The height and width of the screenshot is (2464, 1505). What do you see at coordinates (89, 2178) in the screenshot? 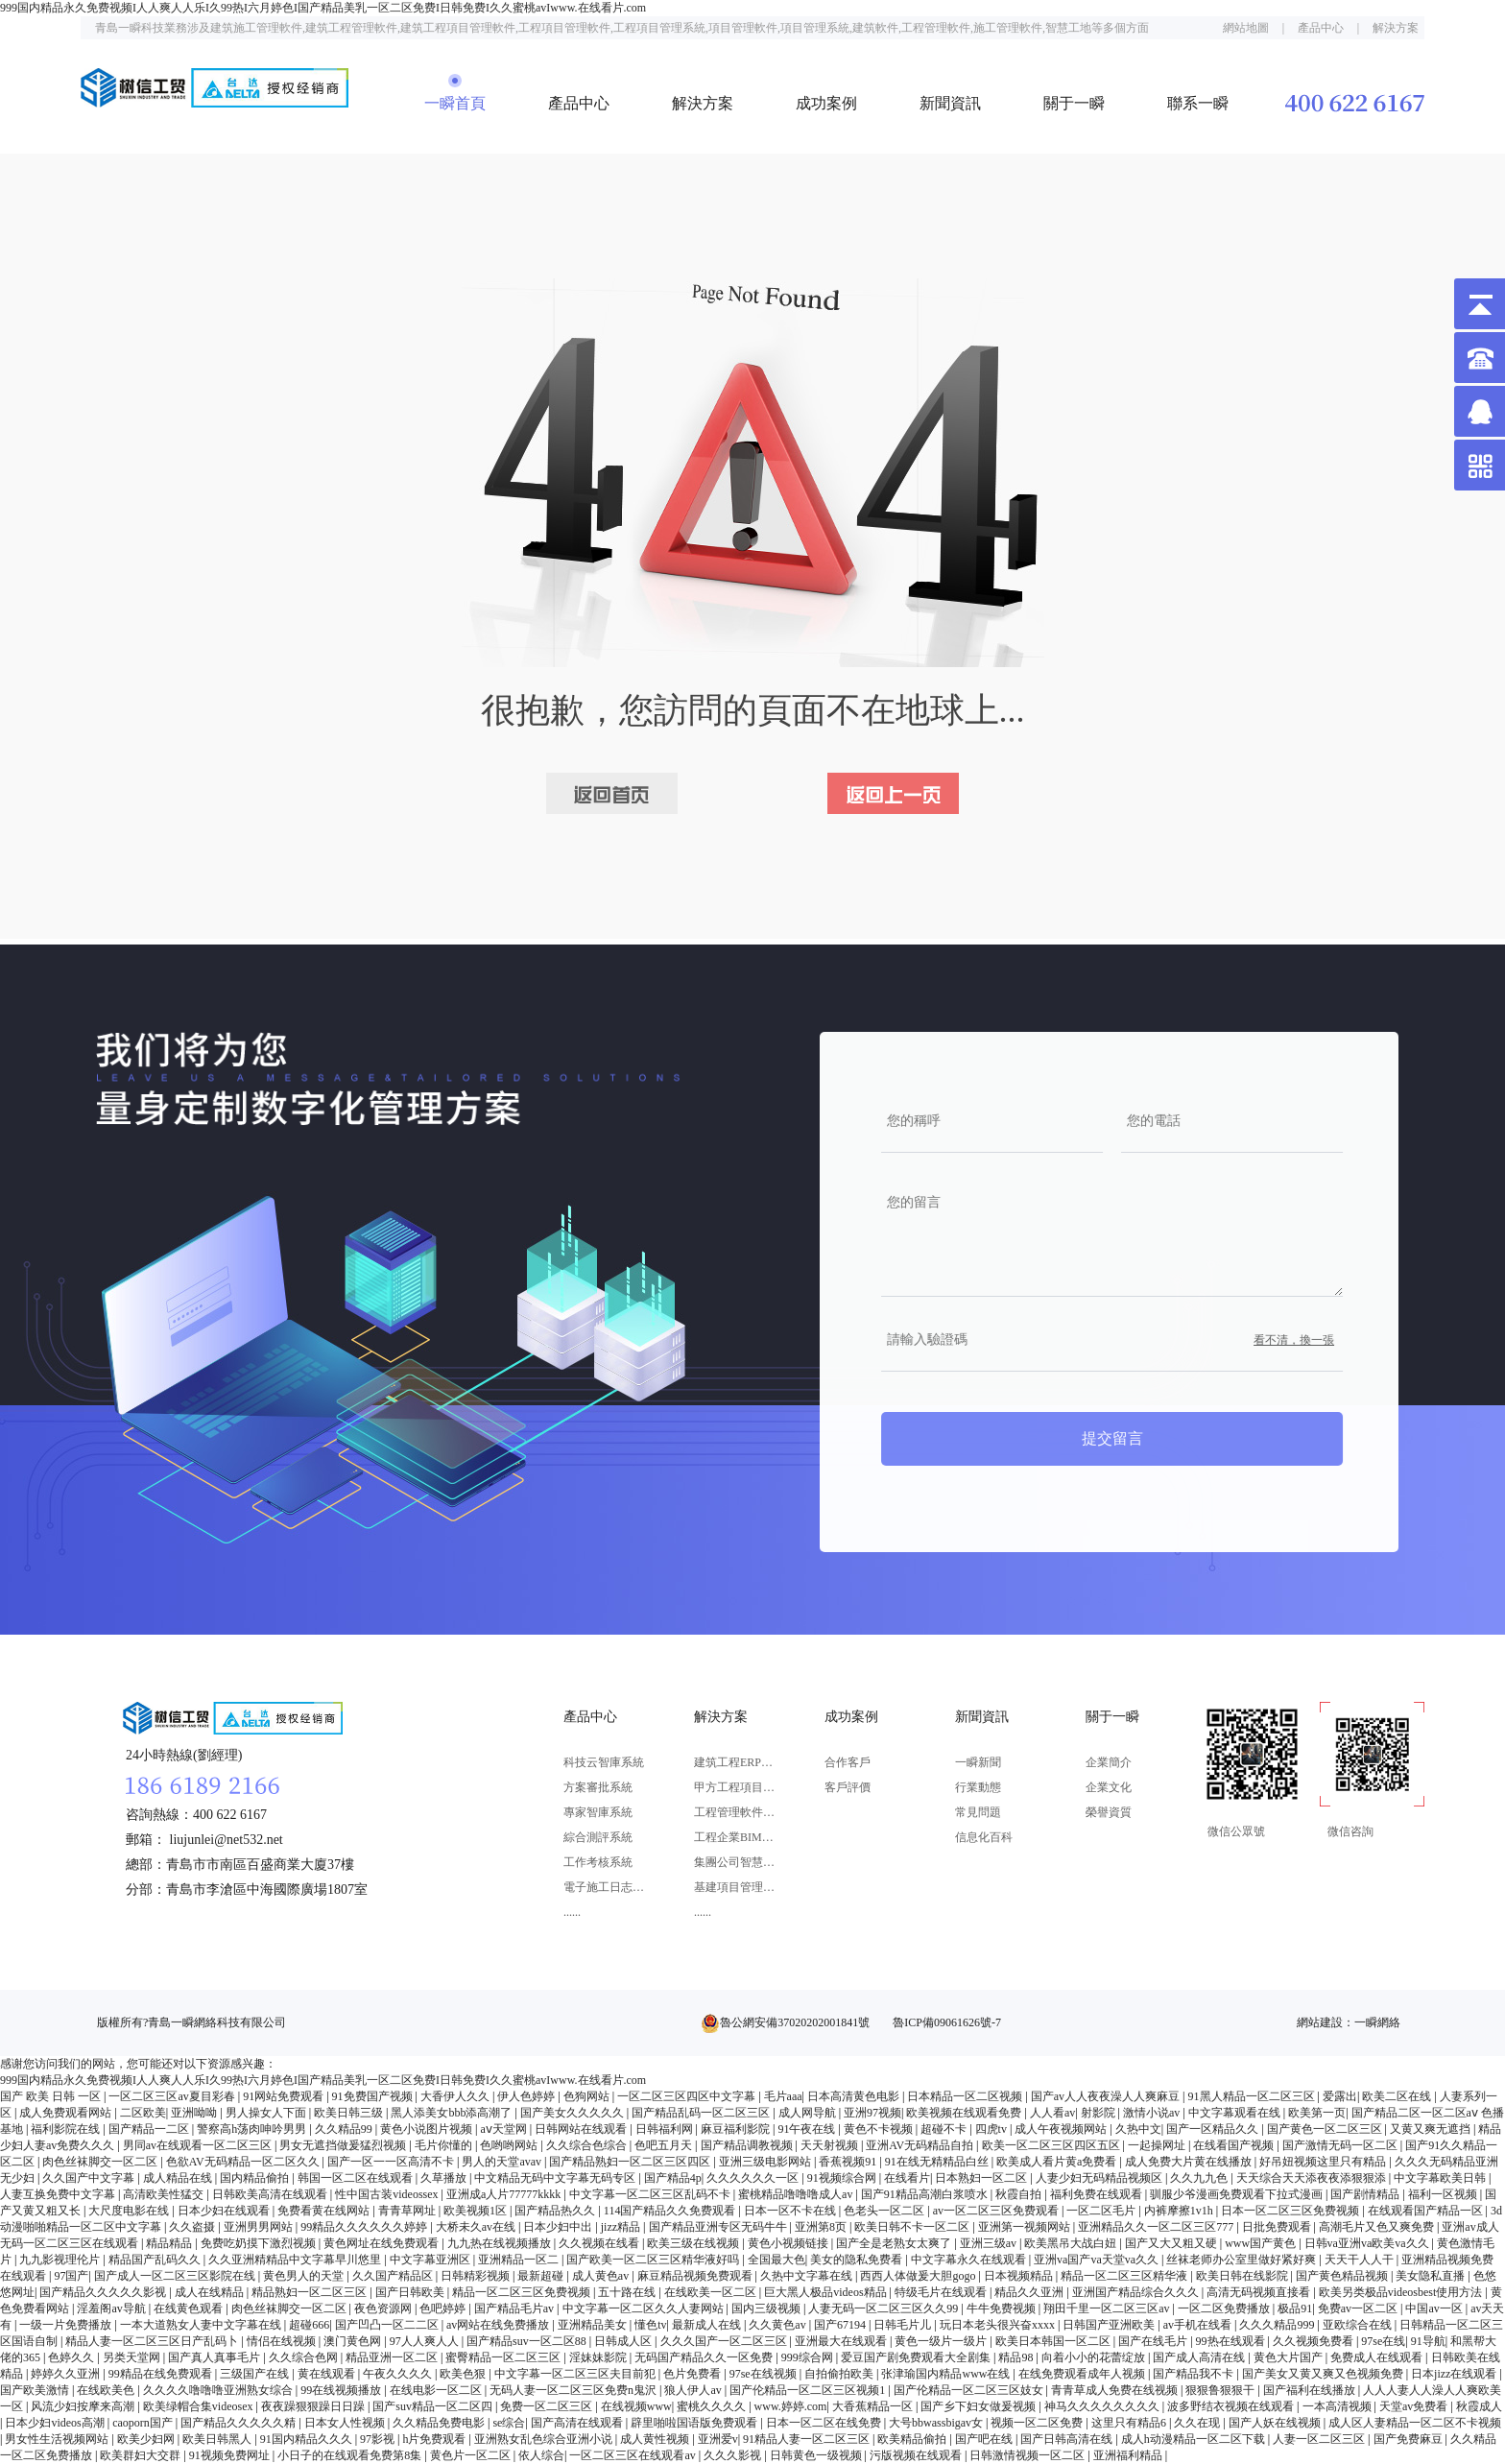
I see `久久国产中文字幕` at bounding box center [89, 2178].